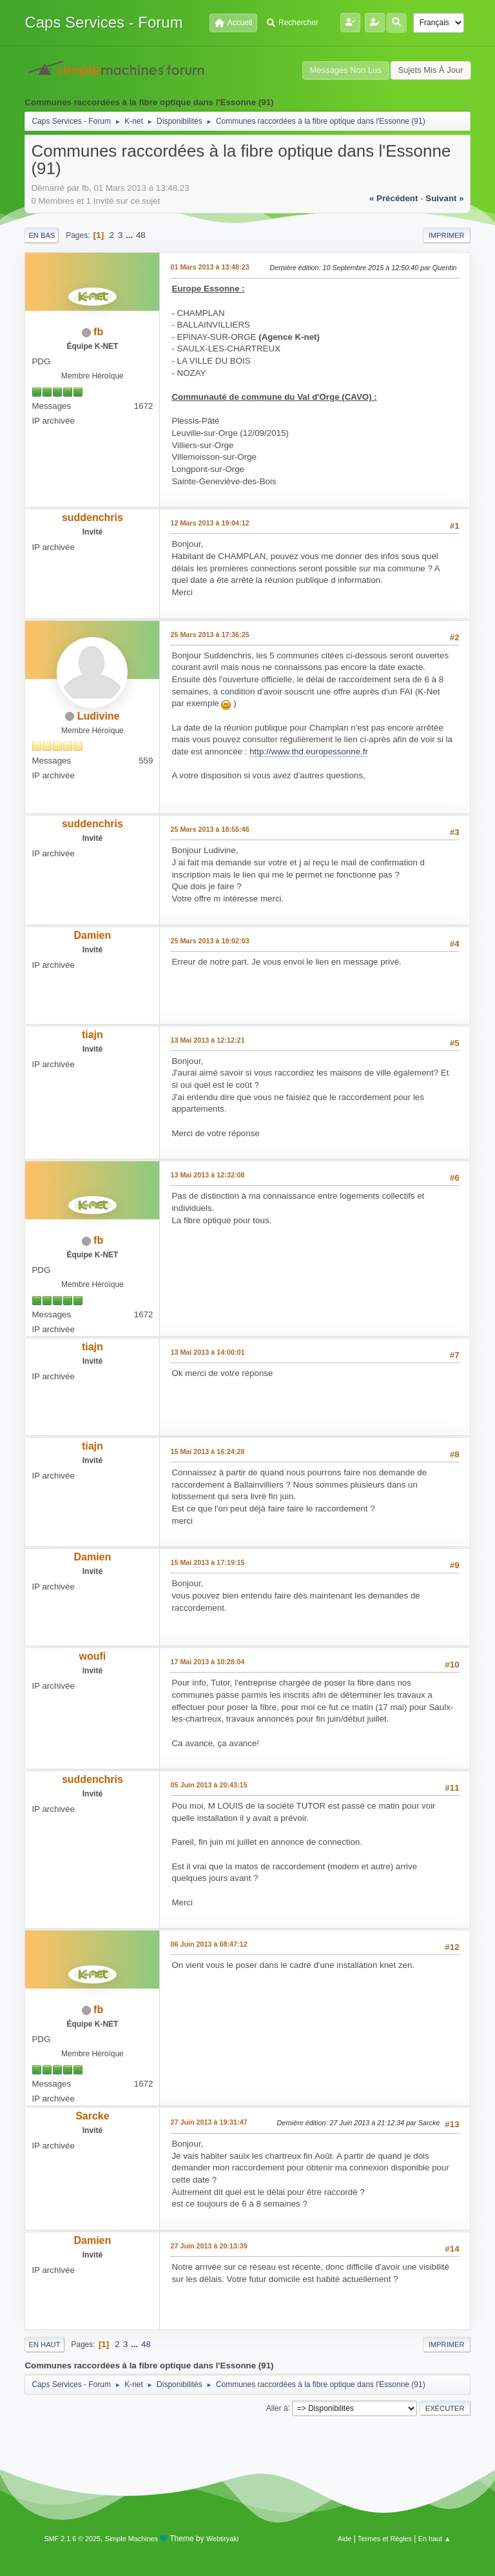 This screenshot has width=495, height=2576. What do you see at coordinates (130, 235) in the screenshot?
I see `...` at bounding box center [130, 235].